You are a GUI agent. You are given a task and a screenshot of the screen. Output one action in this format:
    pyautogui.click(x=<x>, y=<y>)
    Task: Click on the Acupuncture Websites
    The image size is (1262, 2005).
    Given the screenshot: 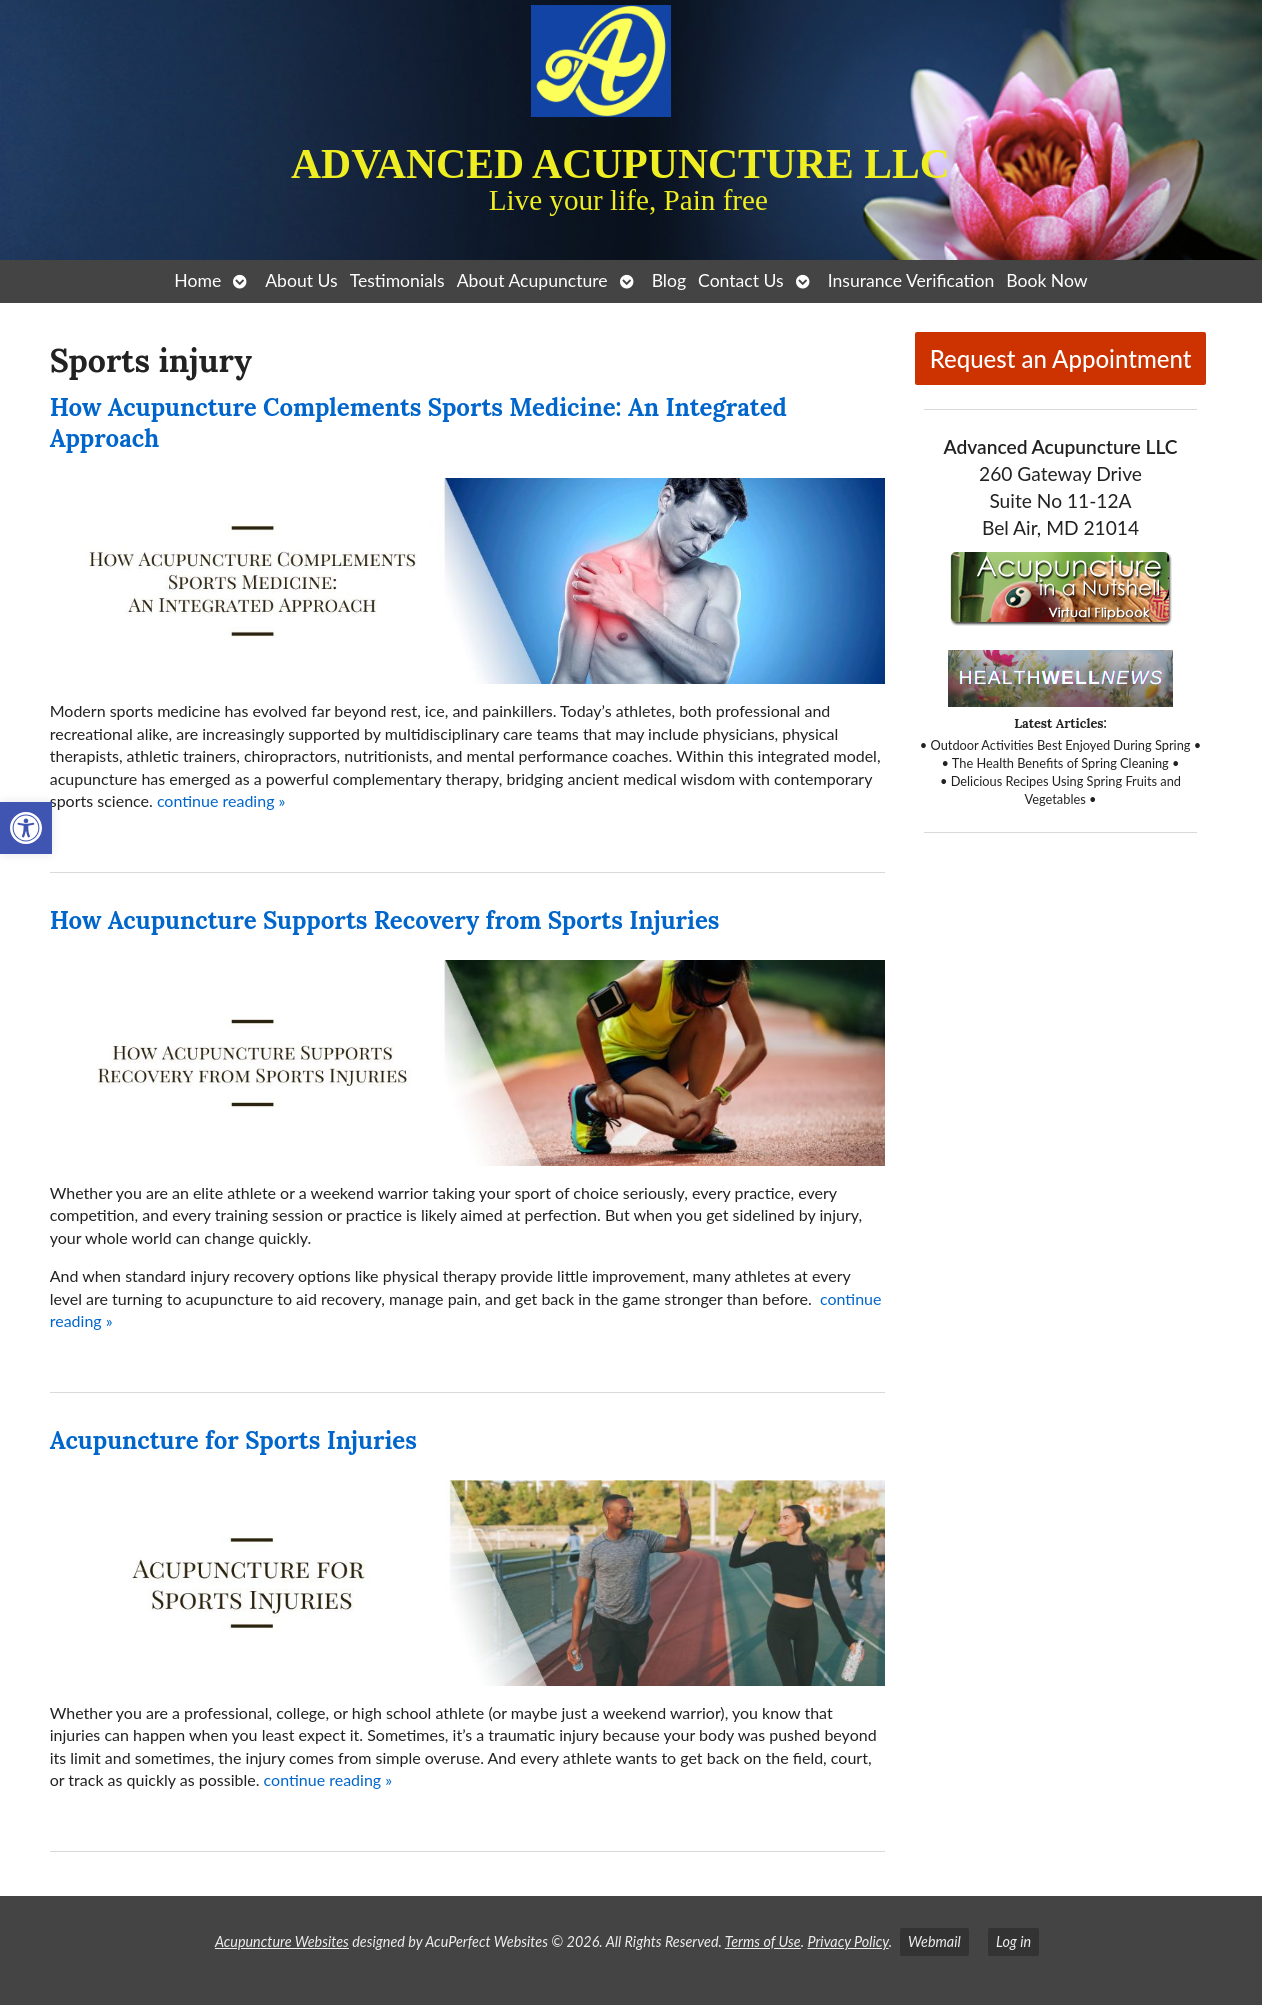 What is the action you would take?
    pyautogui.click(x=282, y=1941)
    